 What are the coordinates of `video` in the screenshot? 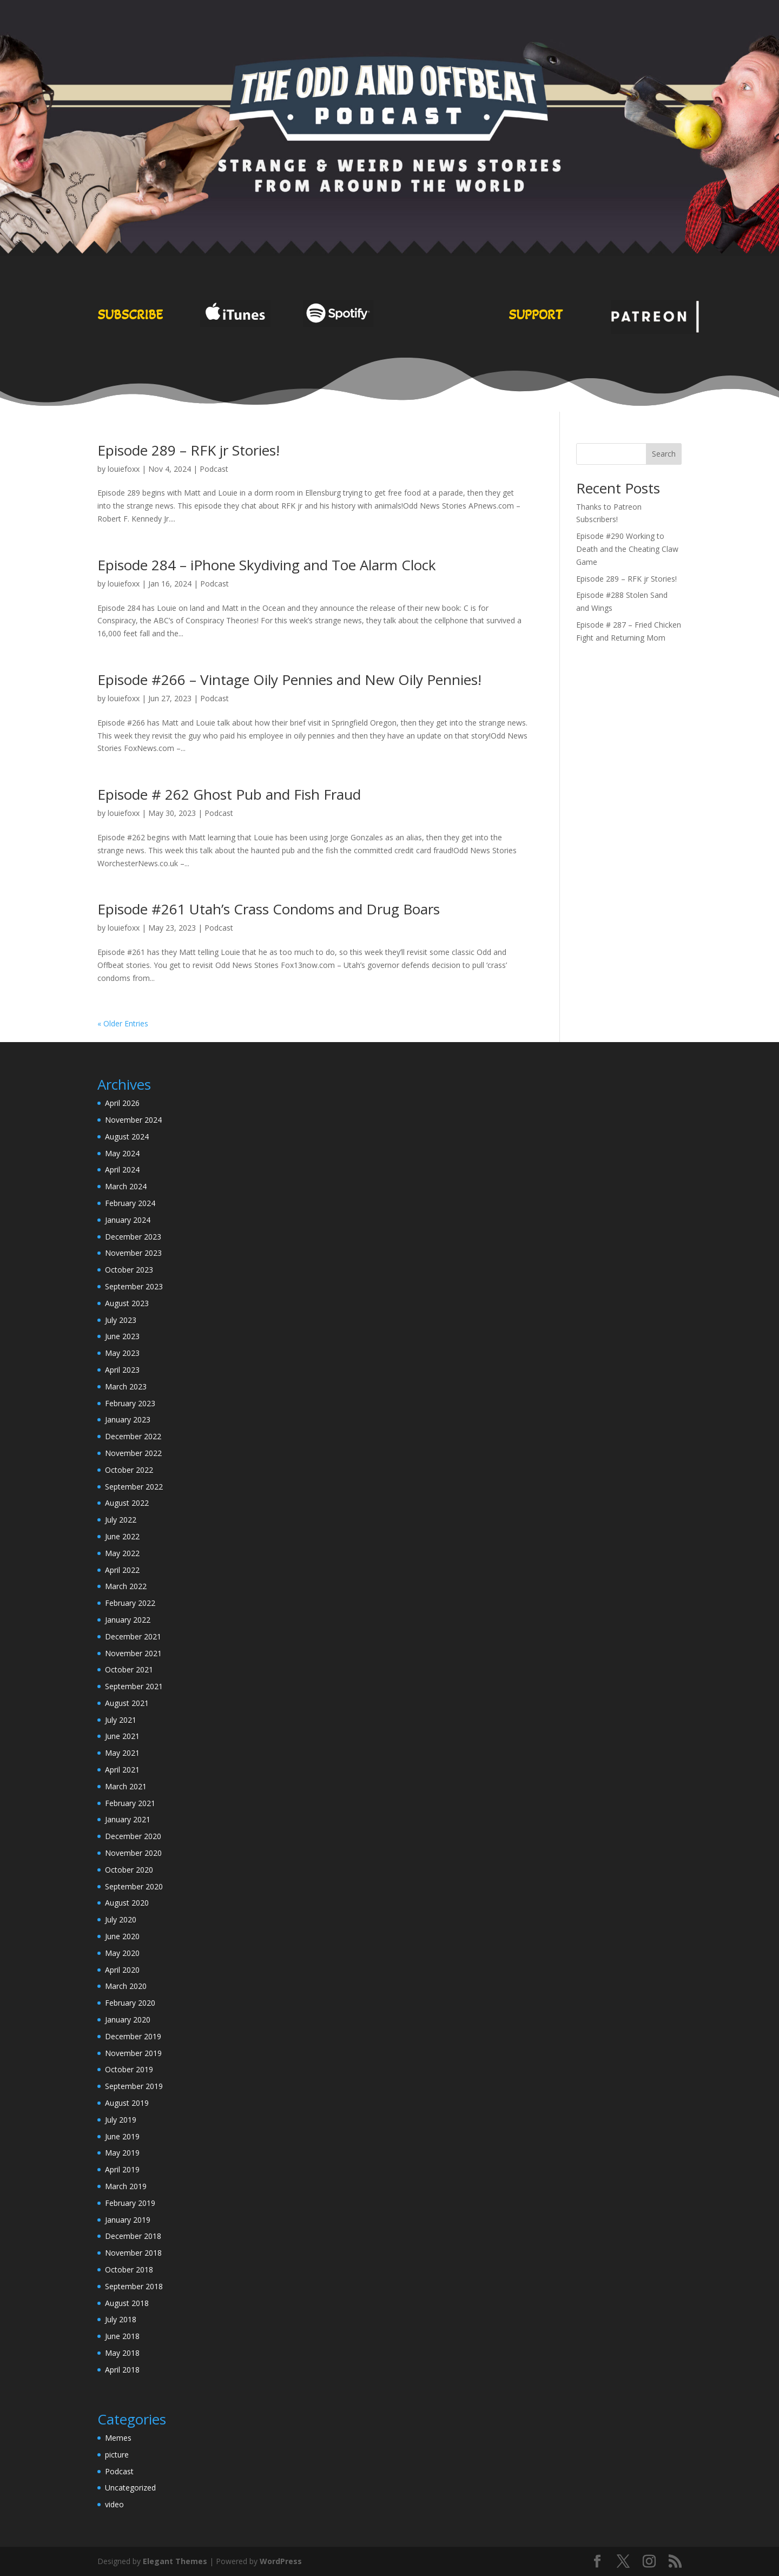 It's located at (114, 2504).